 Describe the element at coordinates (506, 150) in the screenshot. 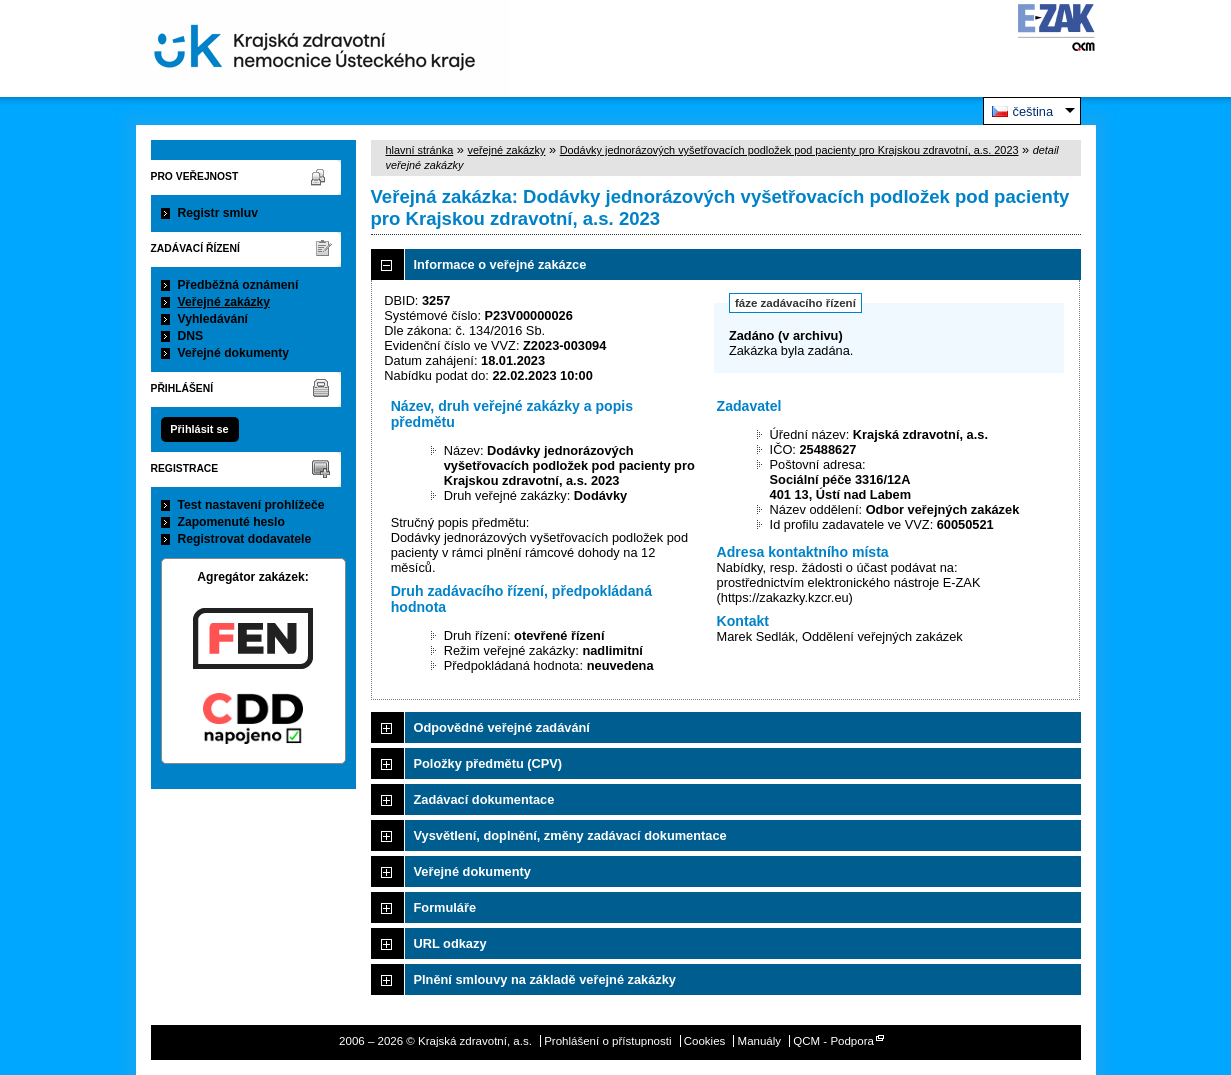

I see `veřejné zakázky` at that location.